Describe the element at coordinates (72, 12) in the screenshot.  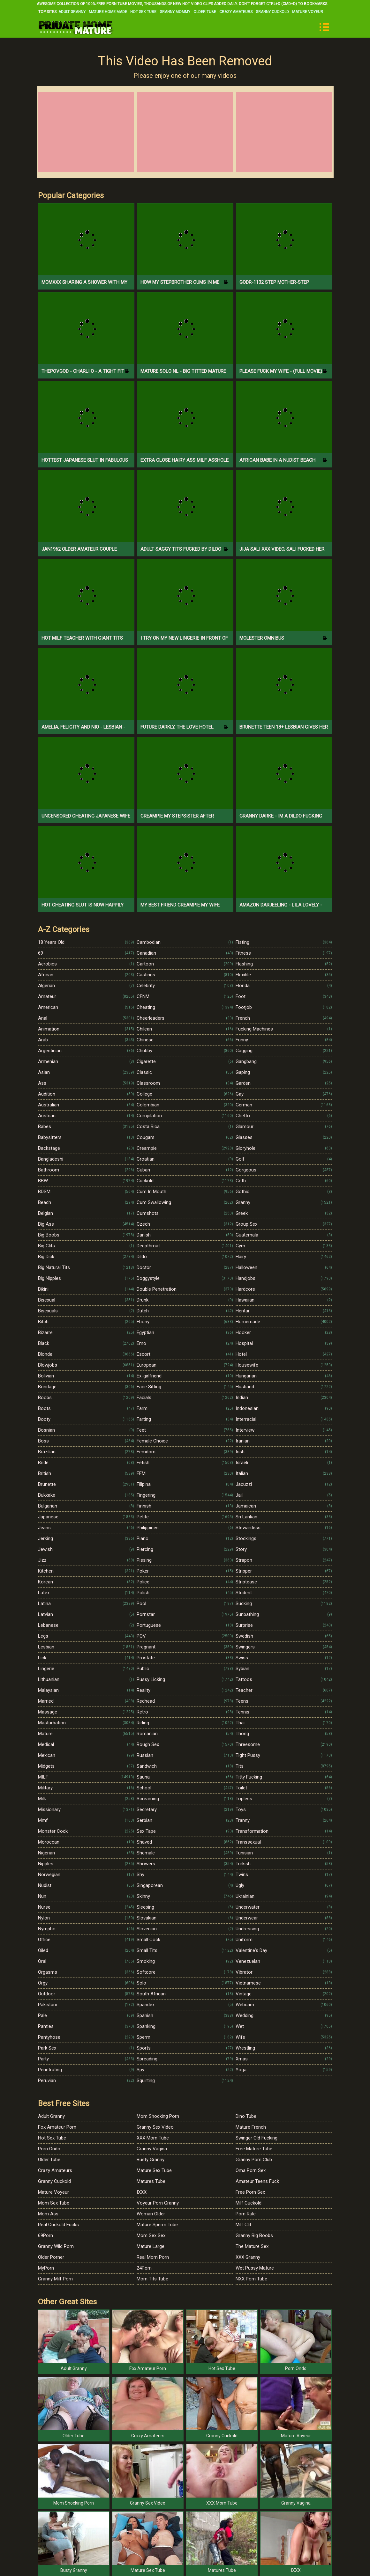
I see `Adult Granny` at that location.